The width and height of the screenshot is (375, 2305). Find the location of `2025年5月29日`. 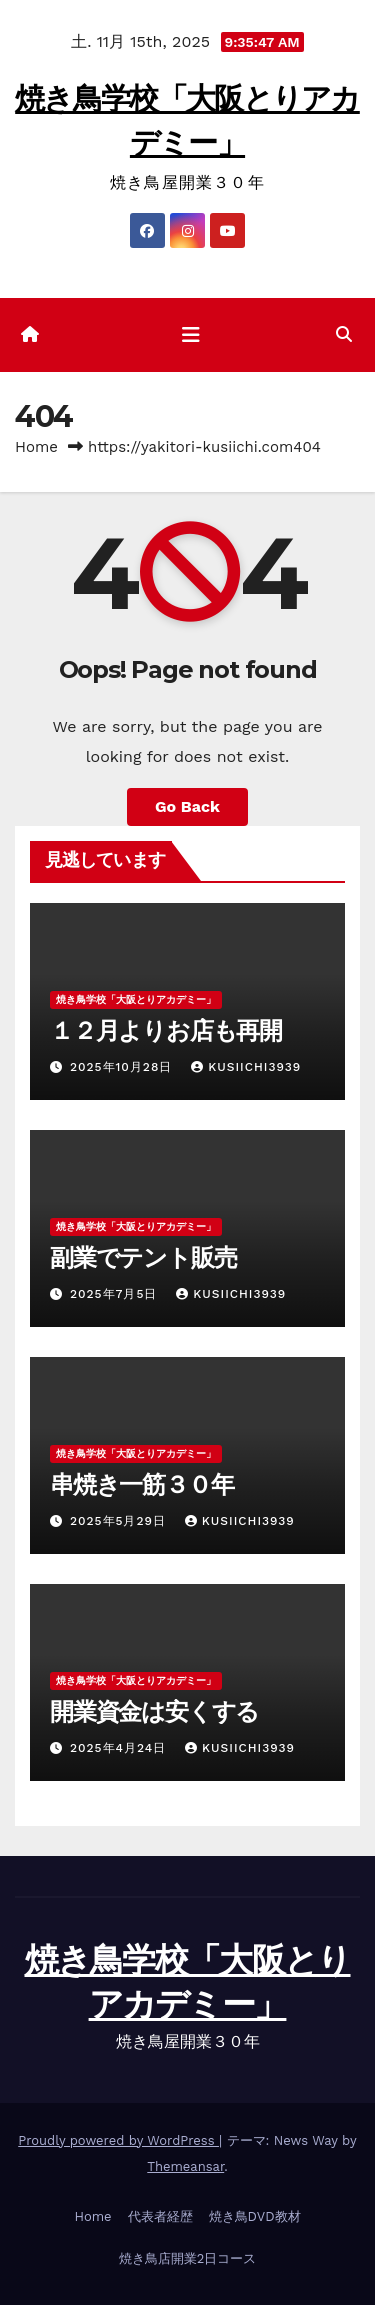

2025年5月29日 is located at coordinates (120, 1521).